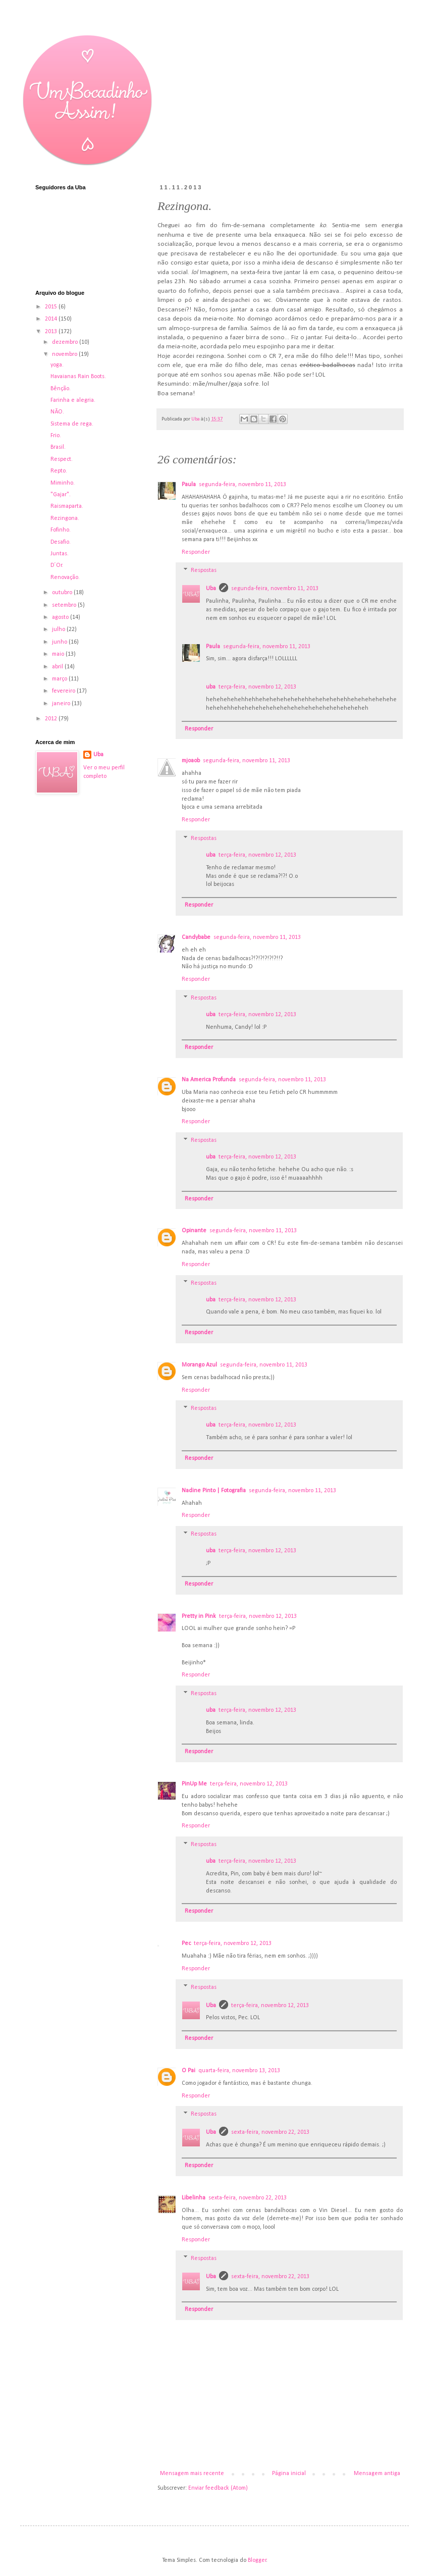 The width and height of the screenshot is (429, 2576). What do you see at coordinates (57, 365) in the screenshot?
I see `yoga.` at bounding box center [57, 365].